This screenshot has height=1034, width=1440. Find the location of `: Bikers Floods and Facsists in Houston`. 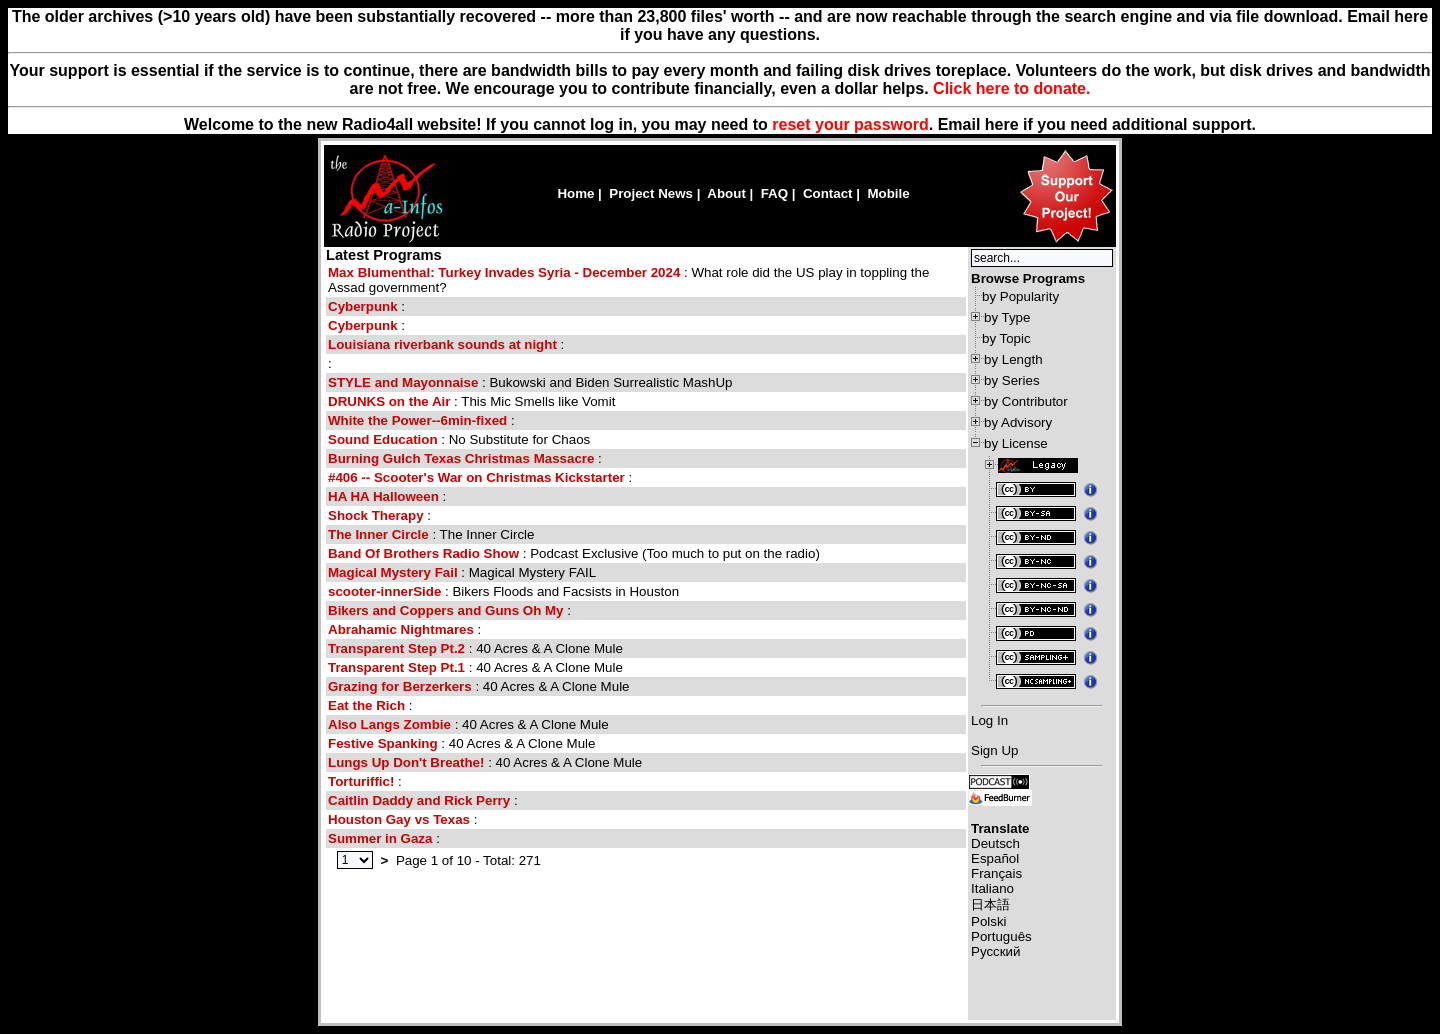

: Bikers Floods and Facsists in Houston is located at coordinates (503, 591).